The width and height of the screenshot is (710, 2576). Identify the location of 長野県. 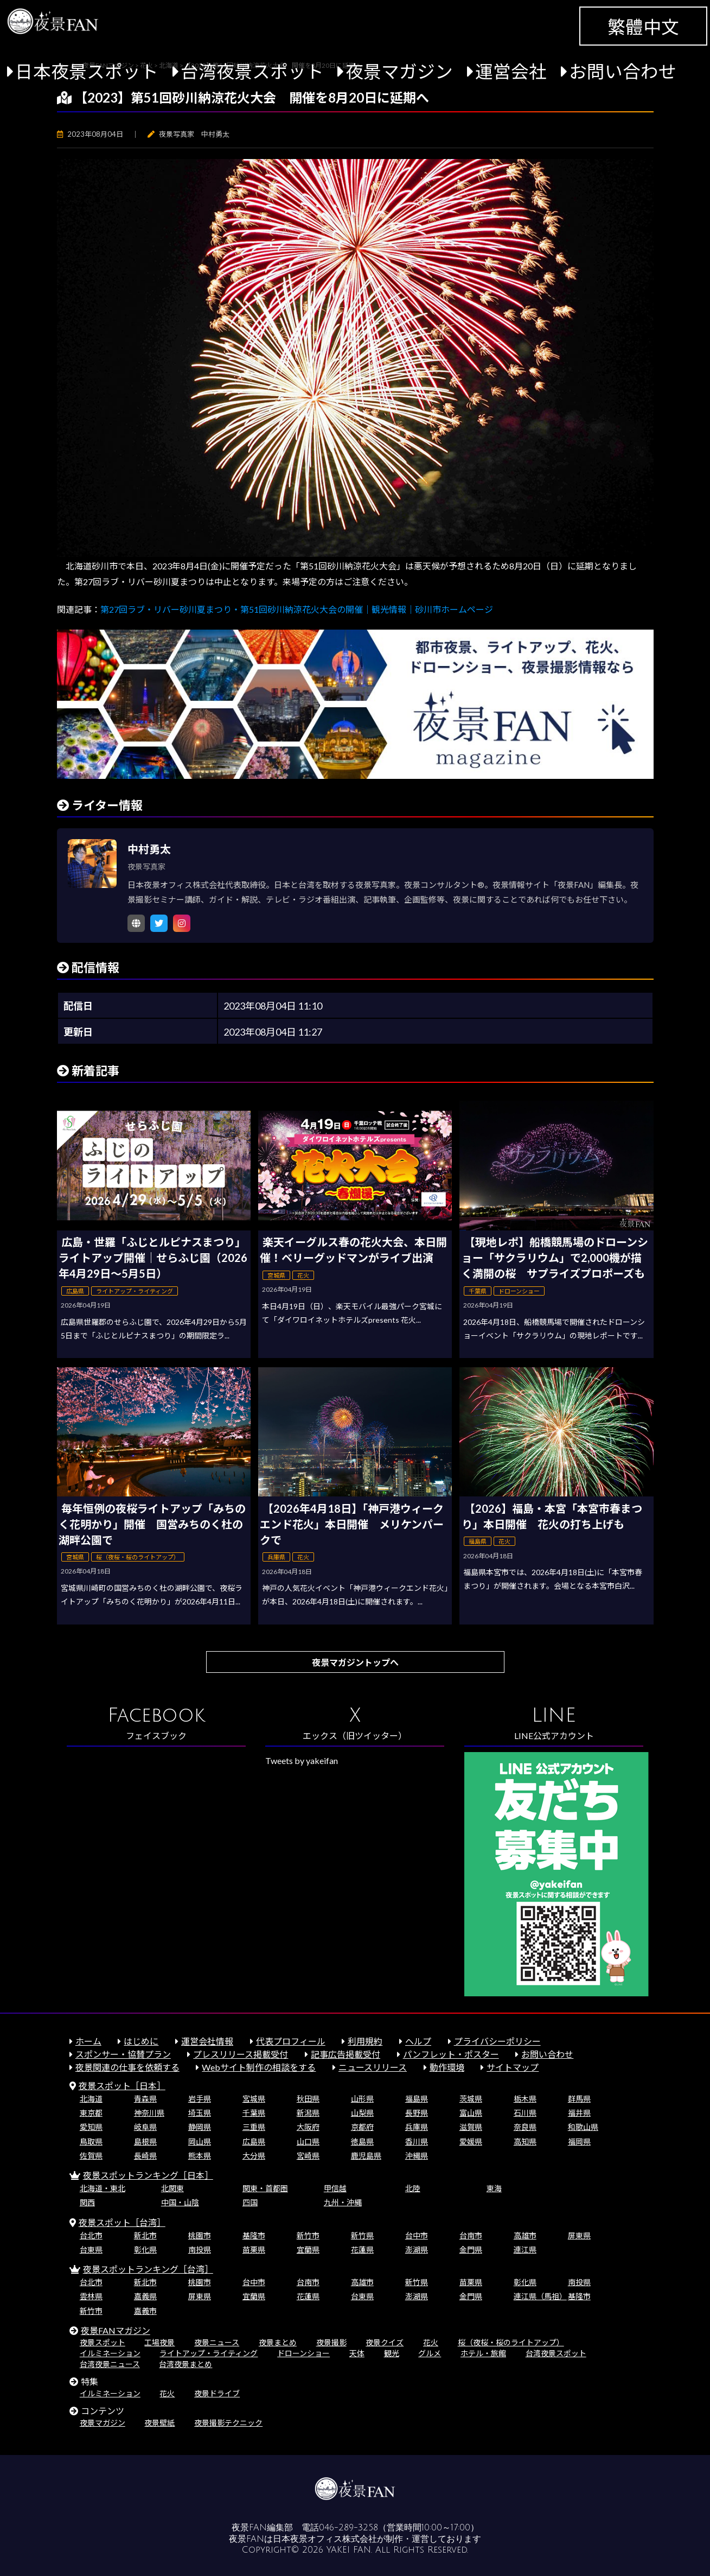
(416, 2112).